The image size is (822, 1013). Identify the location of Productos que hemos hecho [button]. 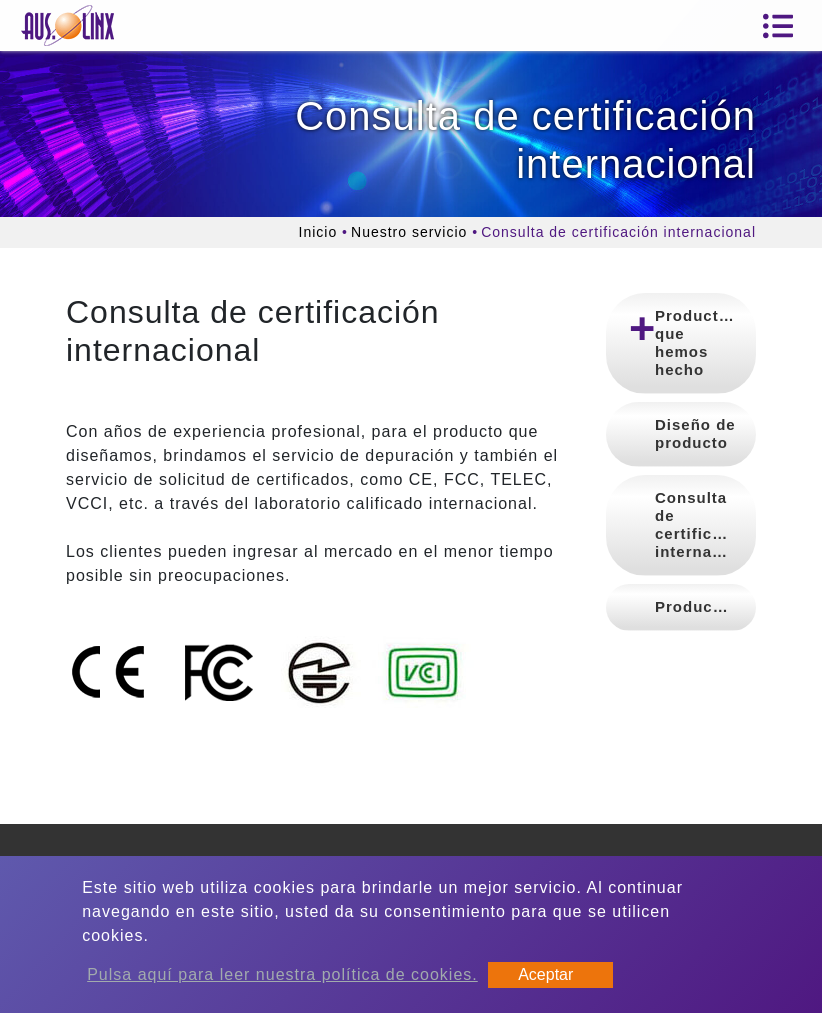
(696, 342).